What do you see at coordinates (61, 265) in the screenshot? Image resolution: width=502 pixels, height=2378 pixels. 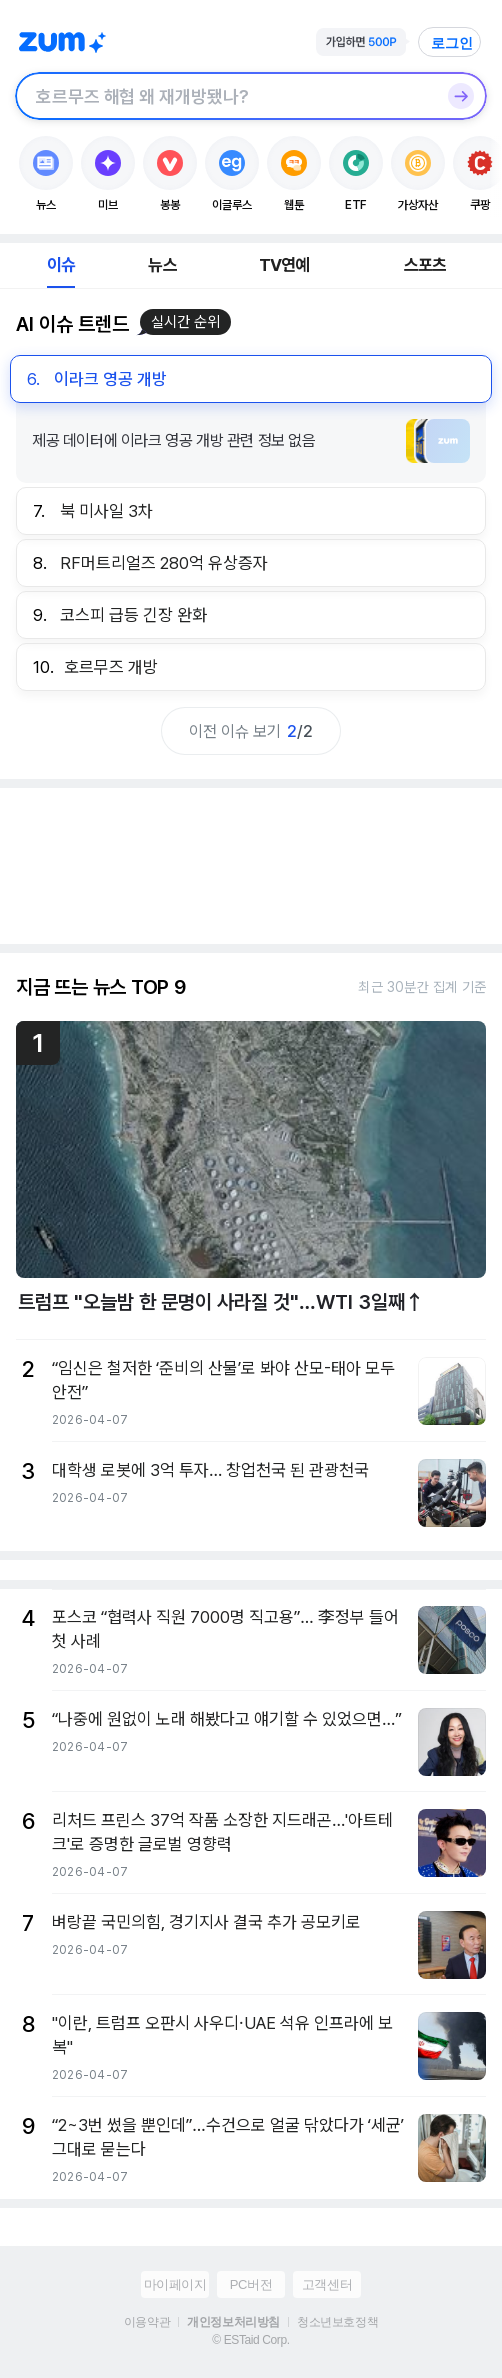 I see `이슈` at bounding box center [61, 265].